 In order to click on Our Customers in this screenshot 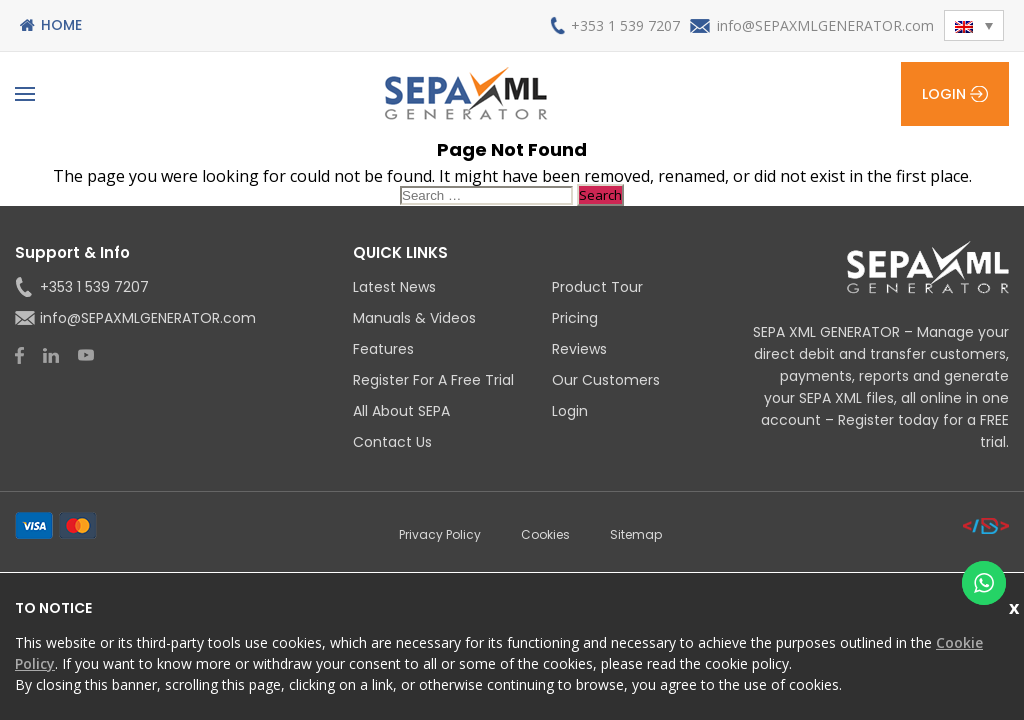, I will do `click(606, 380)`.